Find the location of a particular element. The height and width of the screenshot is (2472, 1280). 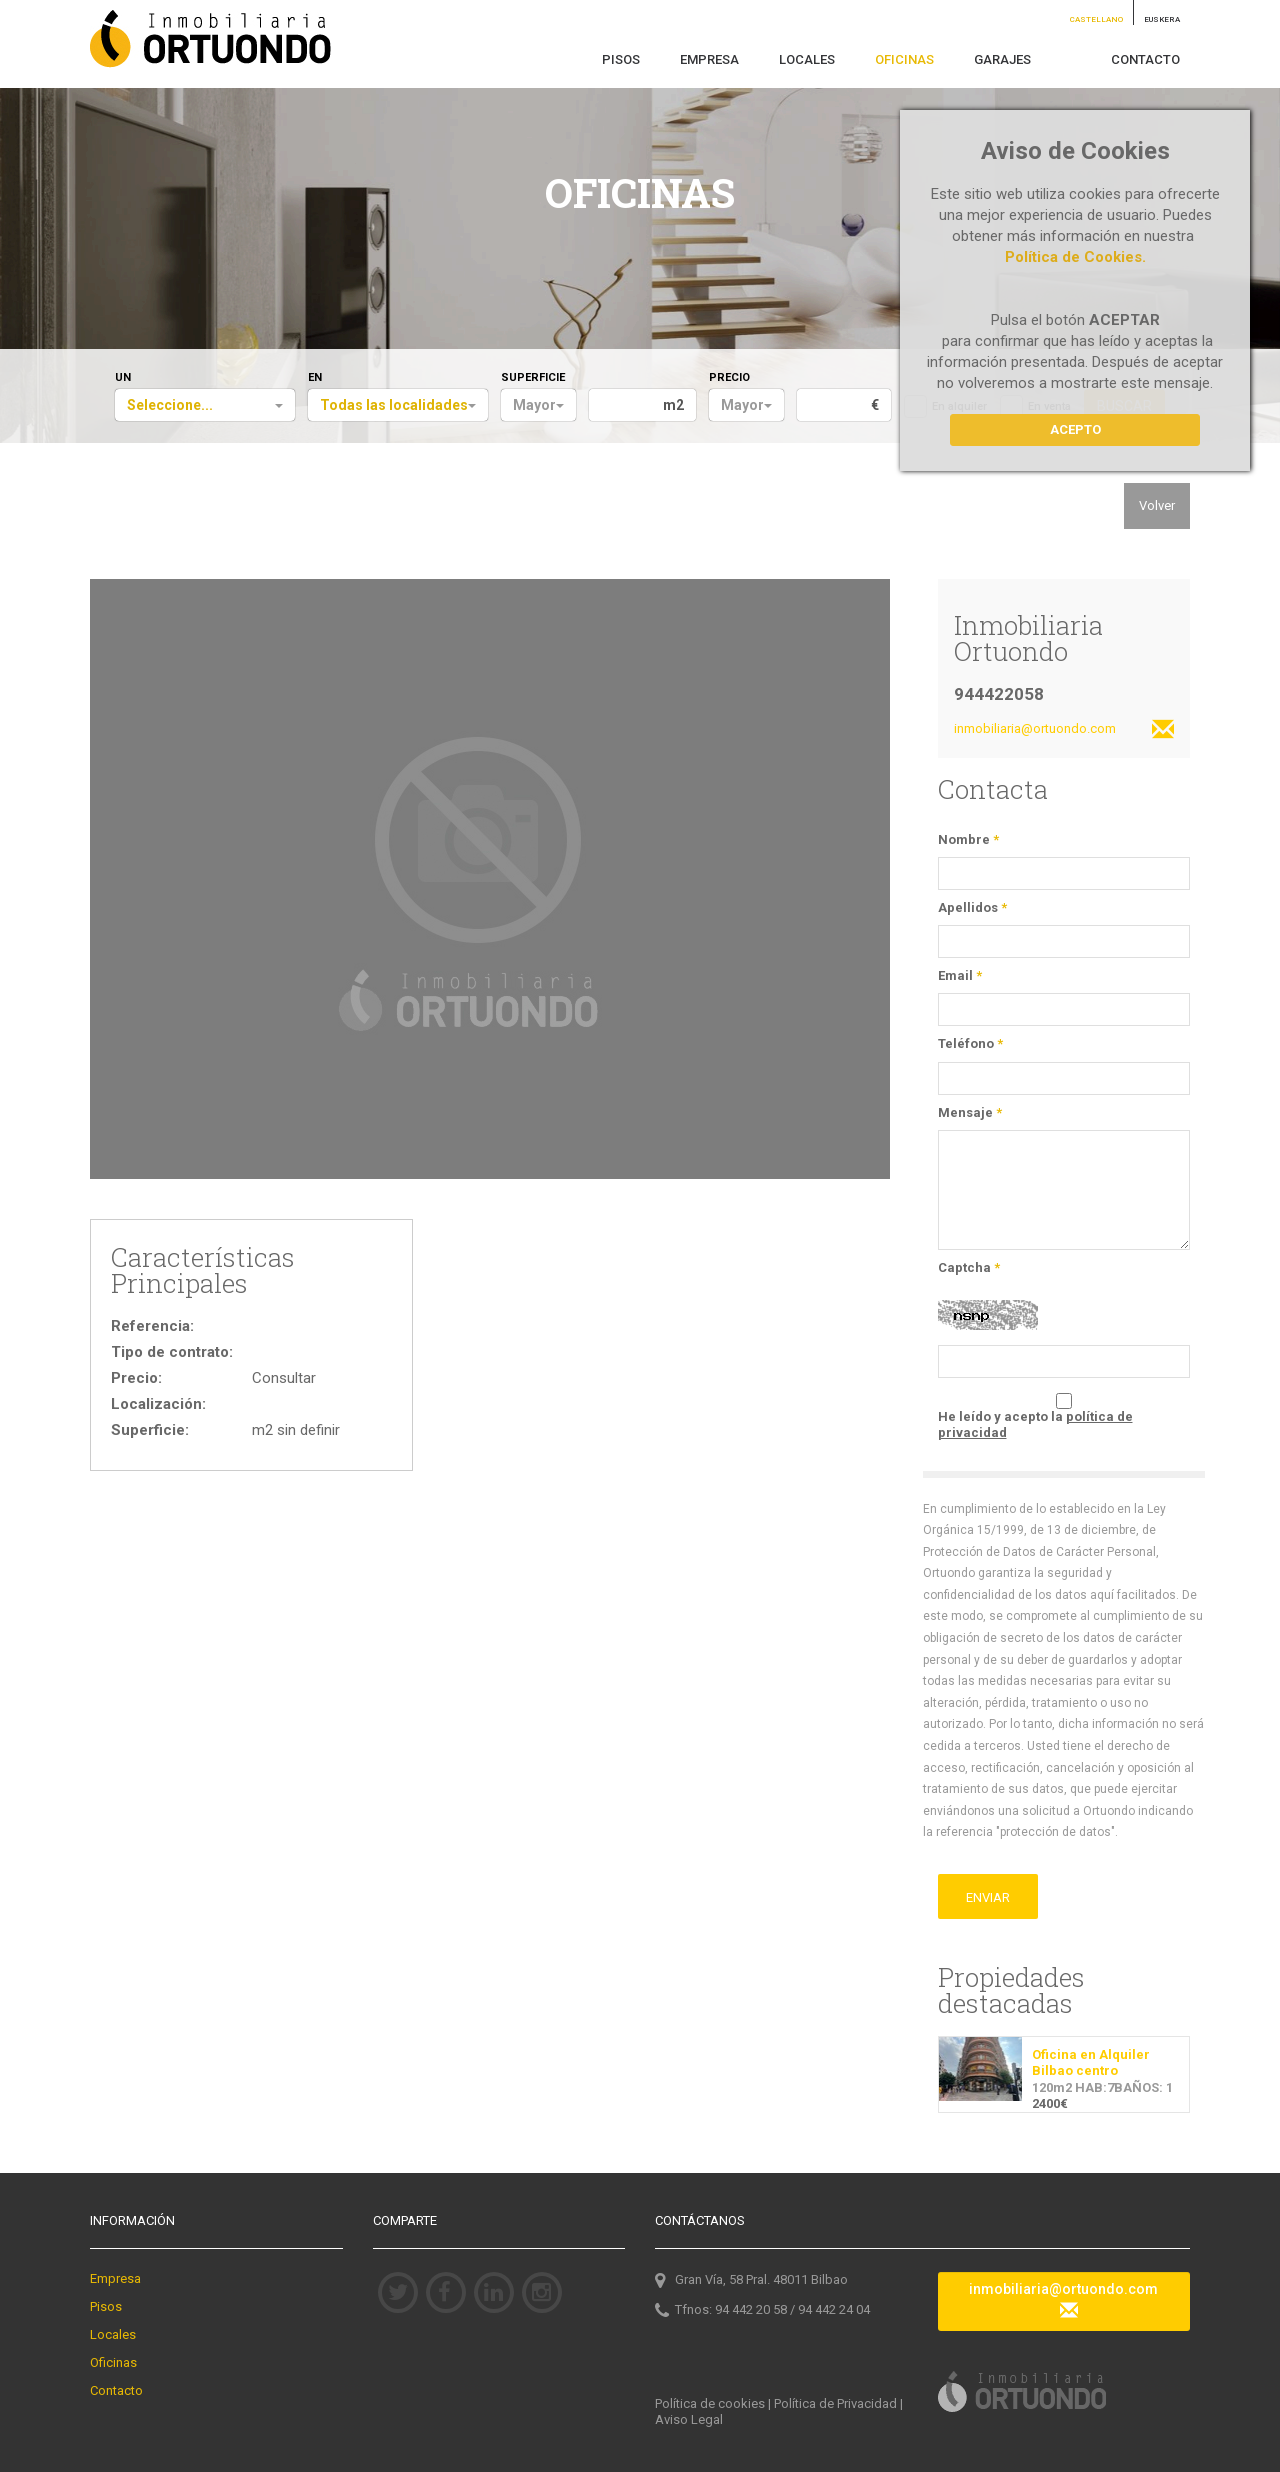

Oficinas is located at coordinates (113, 2362).